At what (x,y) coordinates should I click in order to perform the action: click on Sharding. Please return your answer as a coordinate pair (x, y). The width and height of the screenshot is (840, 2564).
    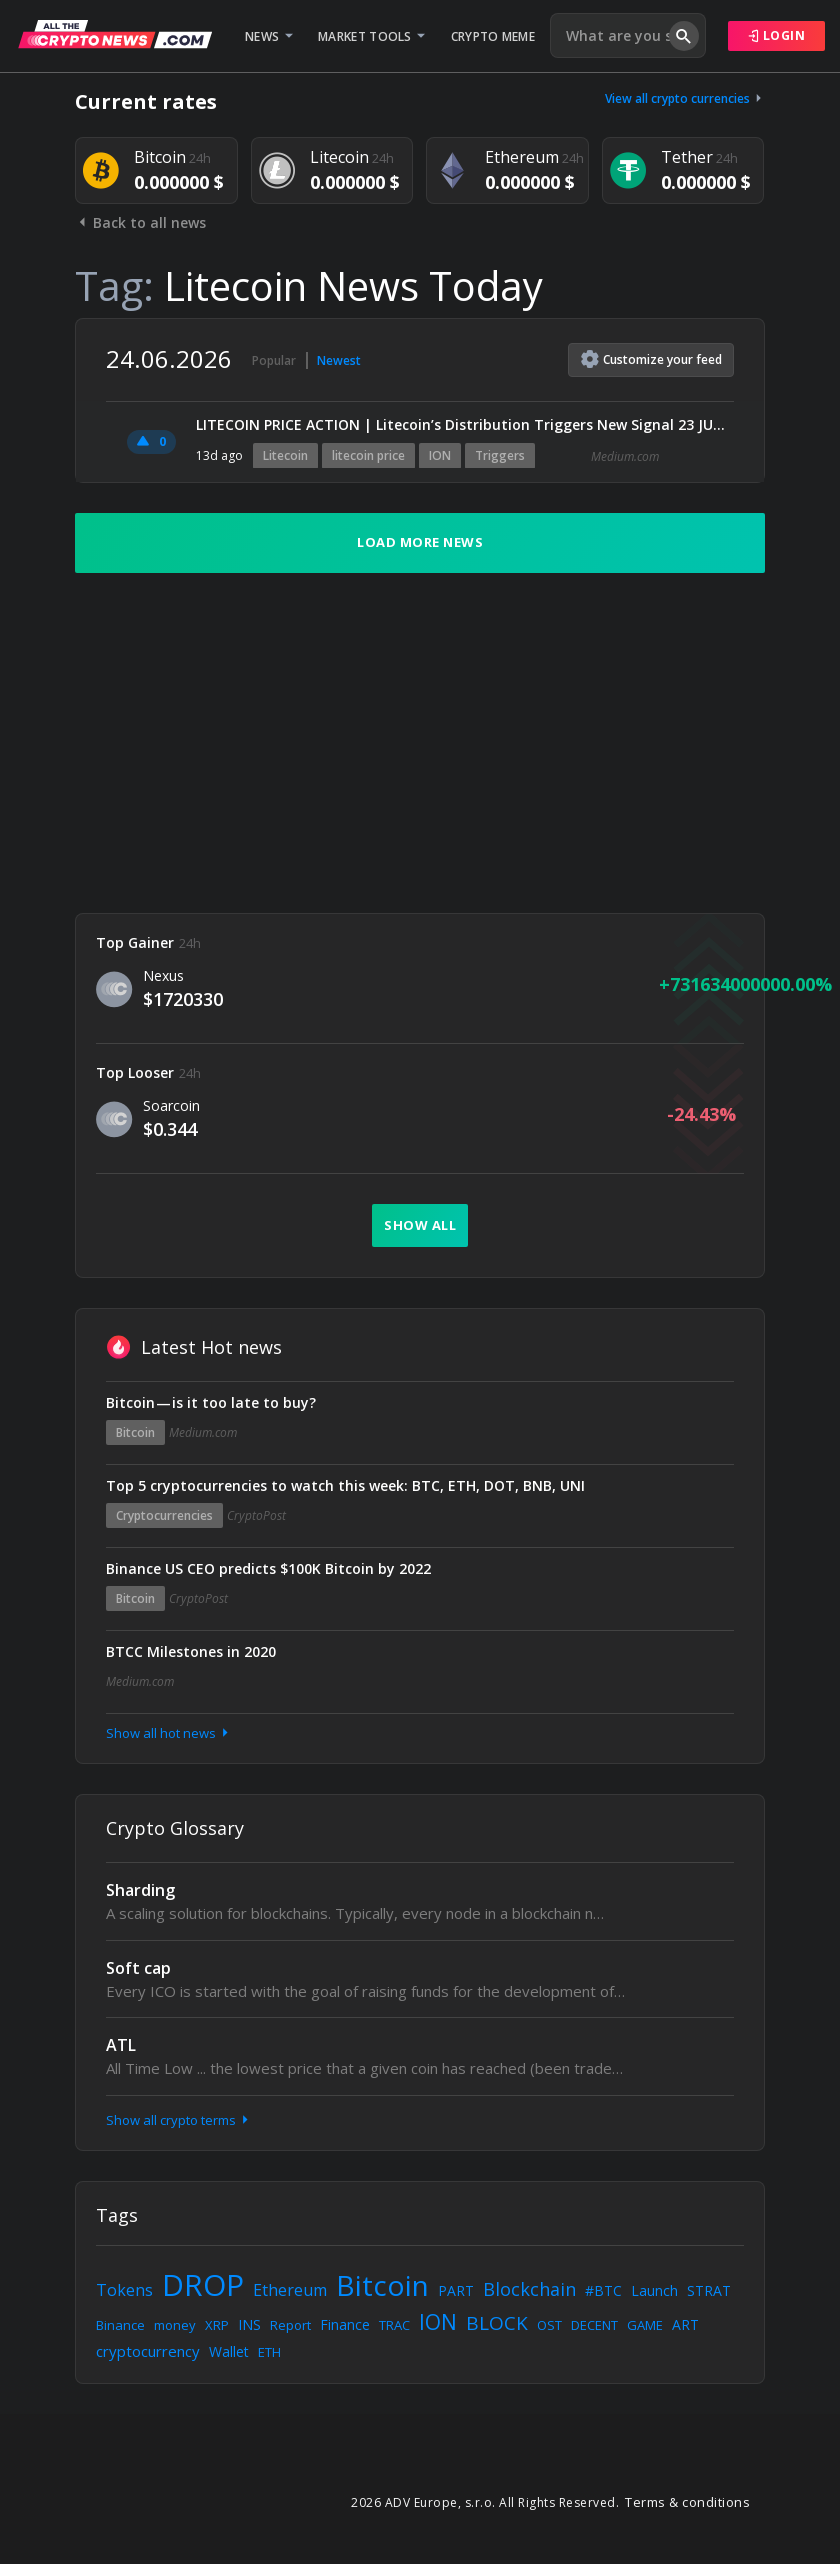
    Looking at the image, I should click on (140, 1890).